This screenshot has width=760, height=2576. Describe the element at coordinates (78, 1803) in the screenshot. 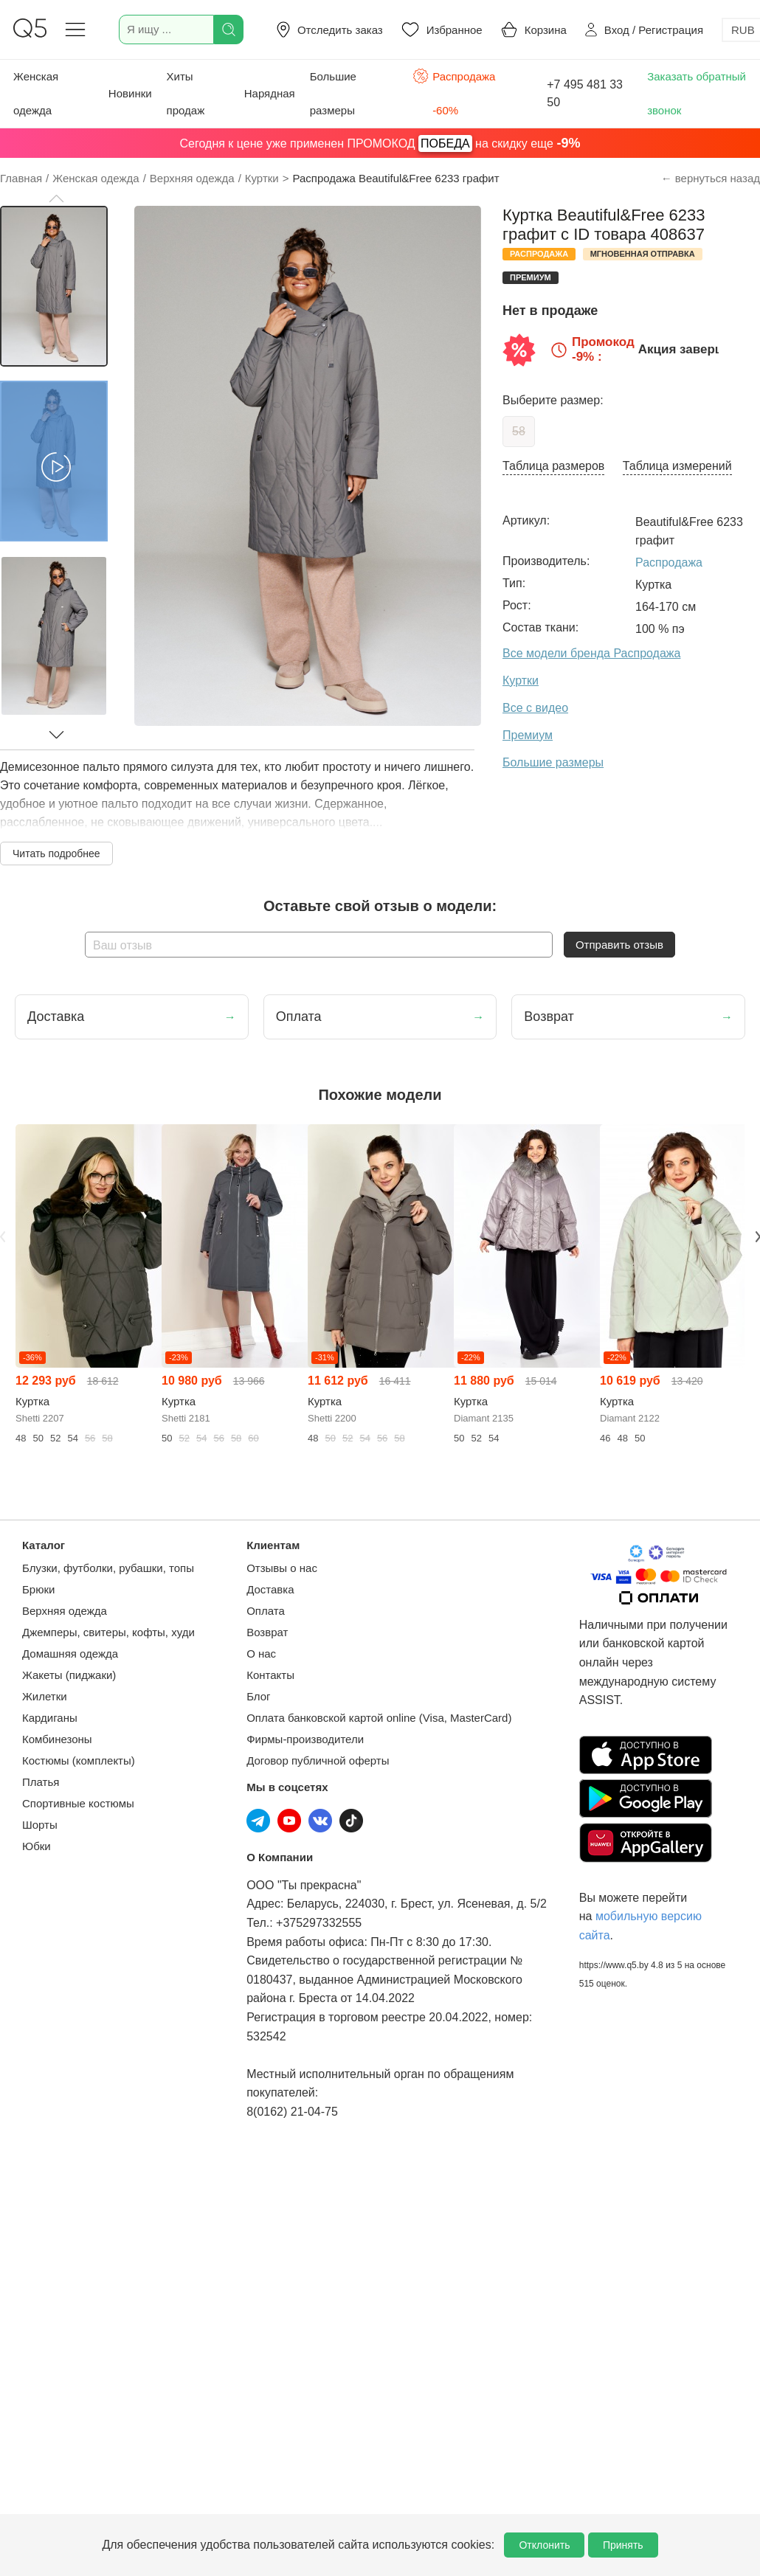

I see `Спортивные костюмы` at that location.